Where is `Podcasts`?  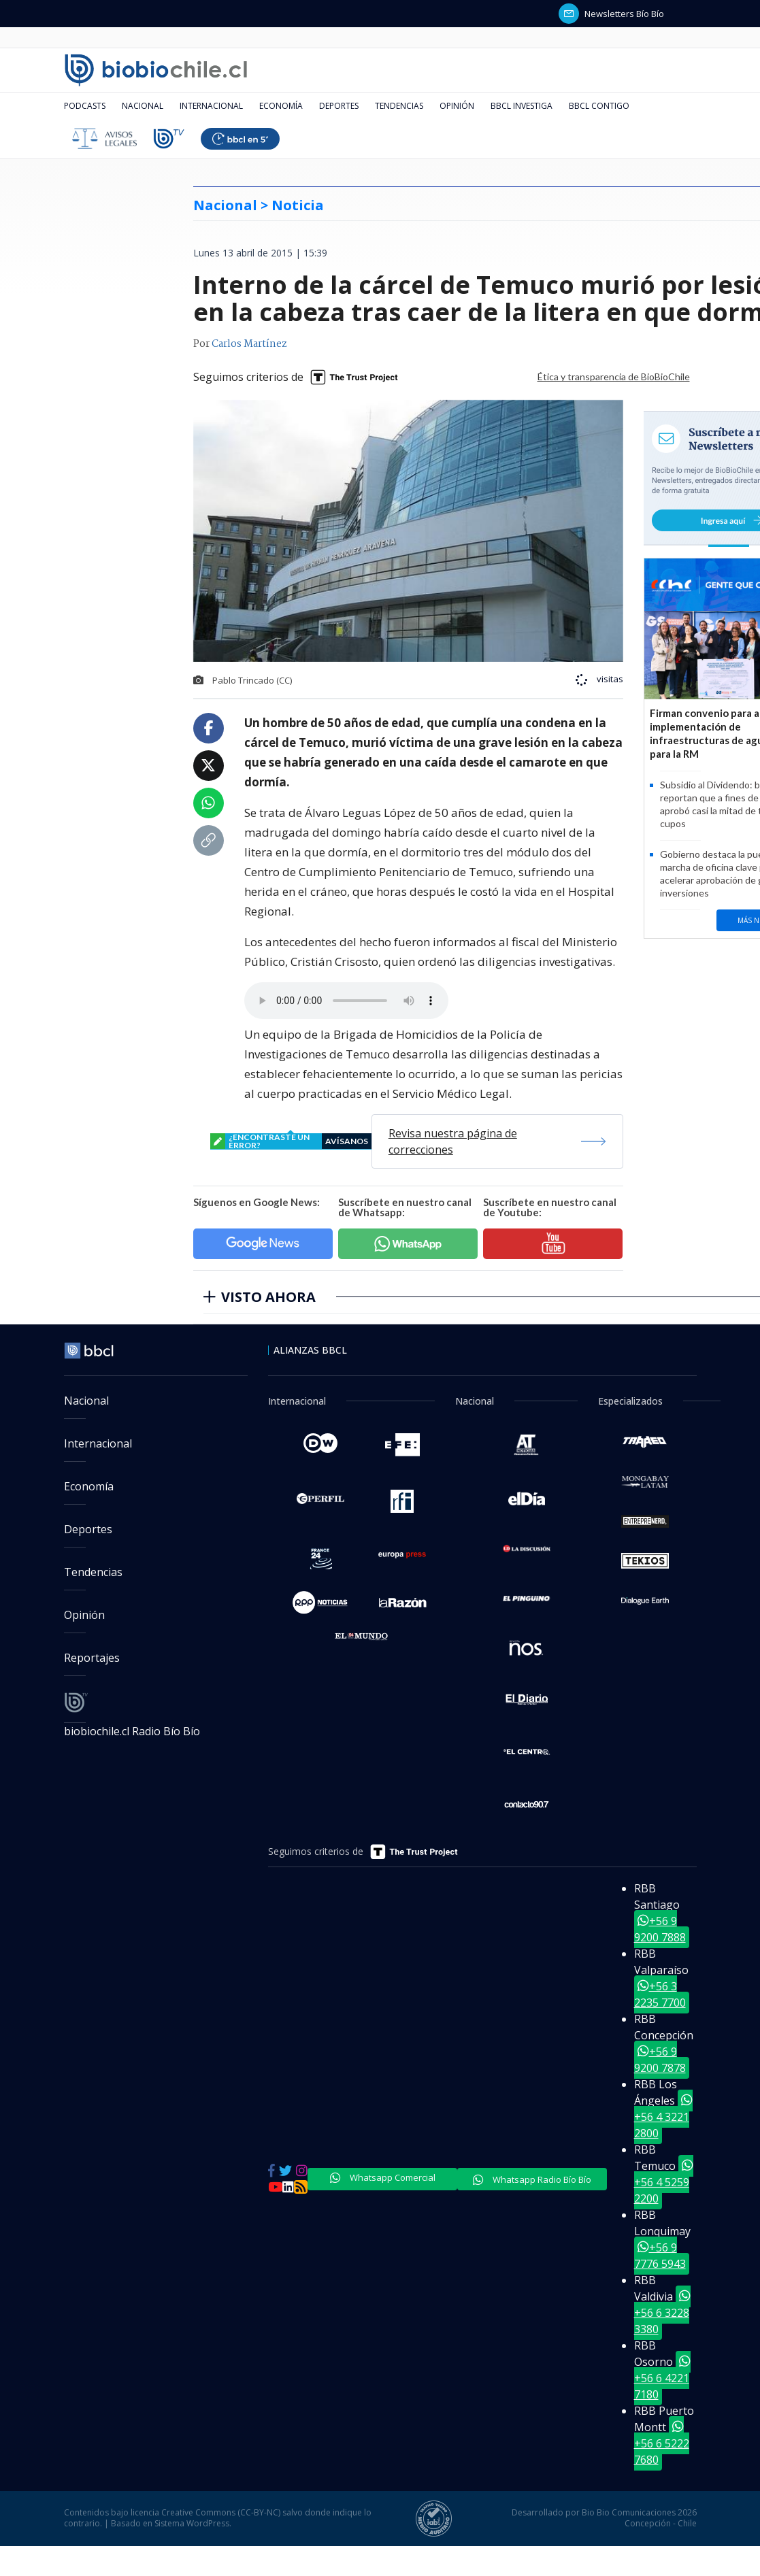 Podcasts is located at coordinates (84, 106).